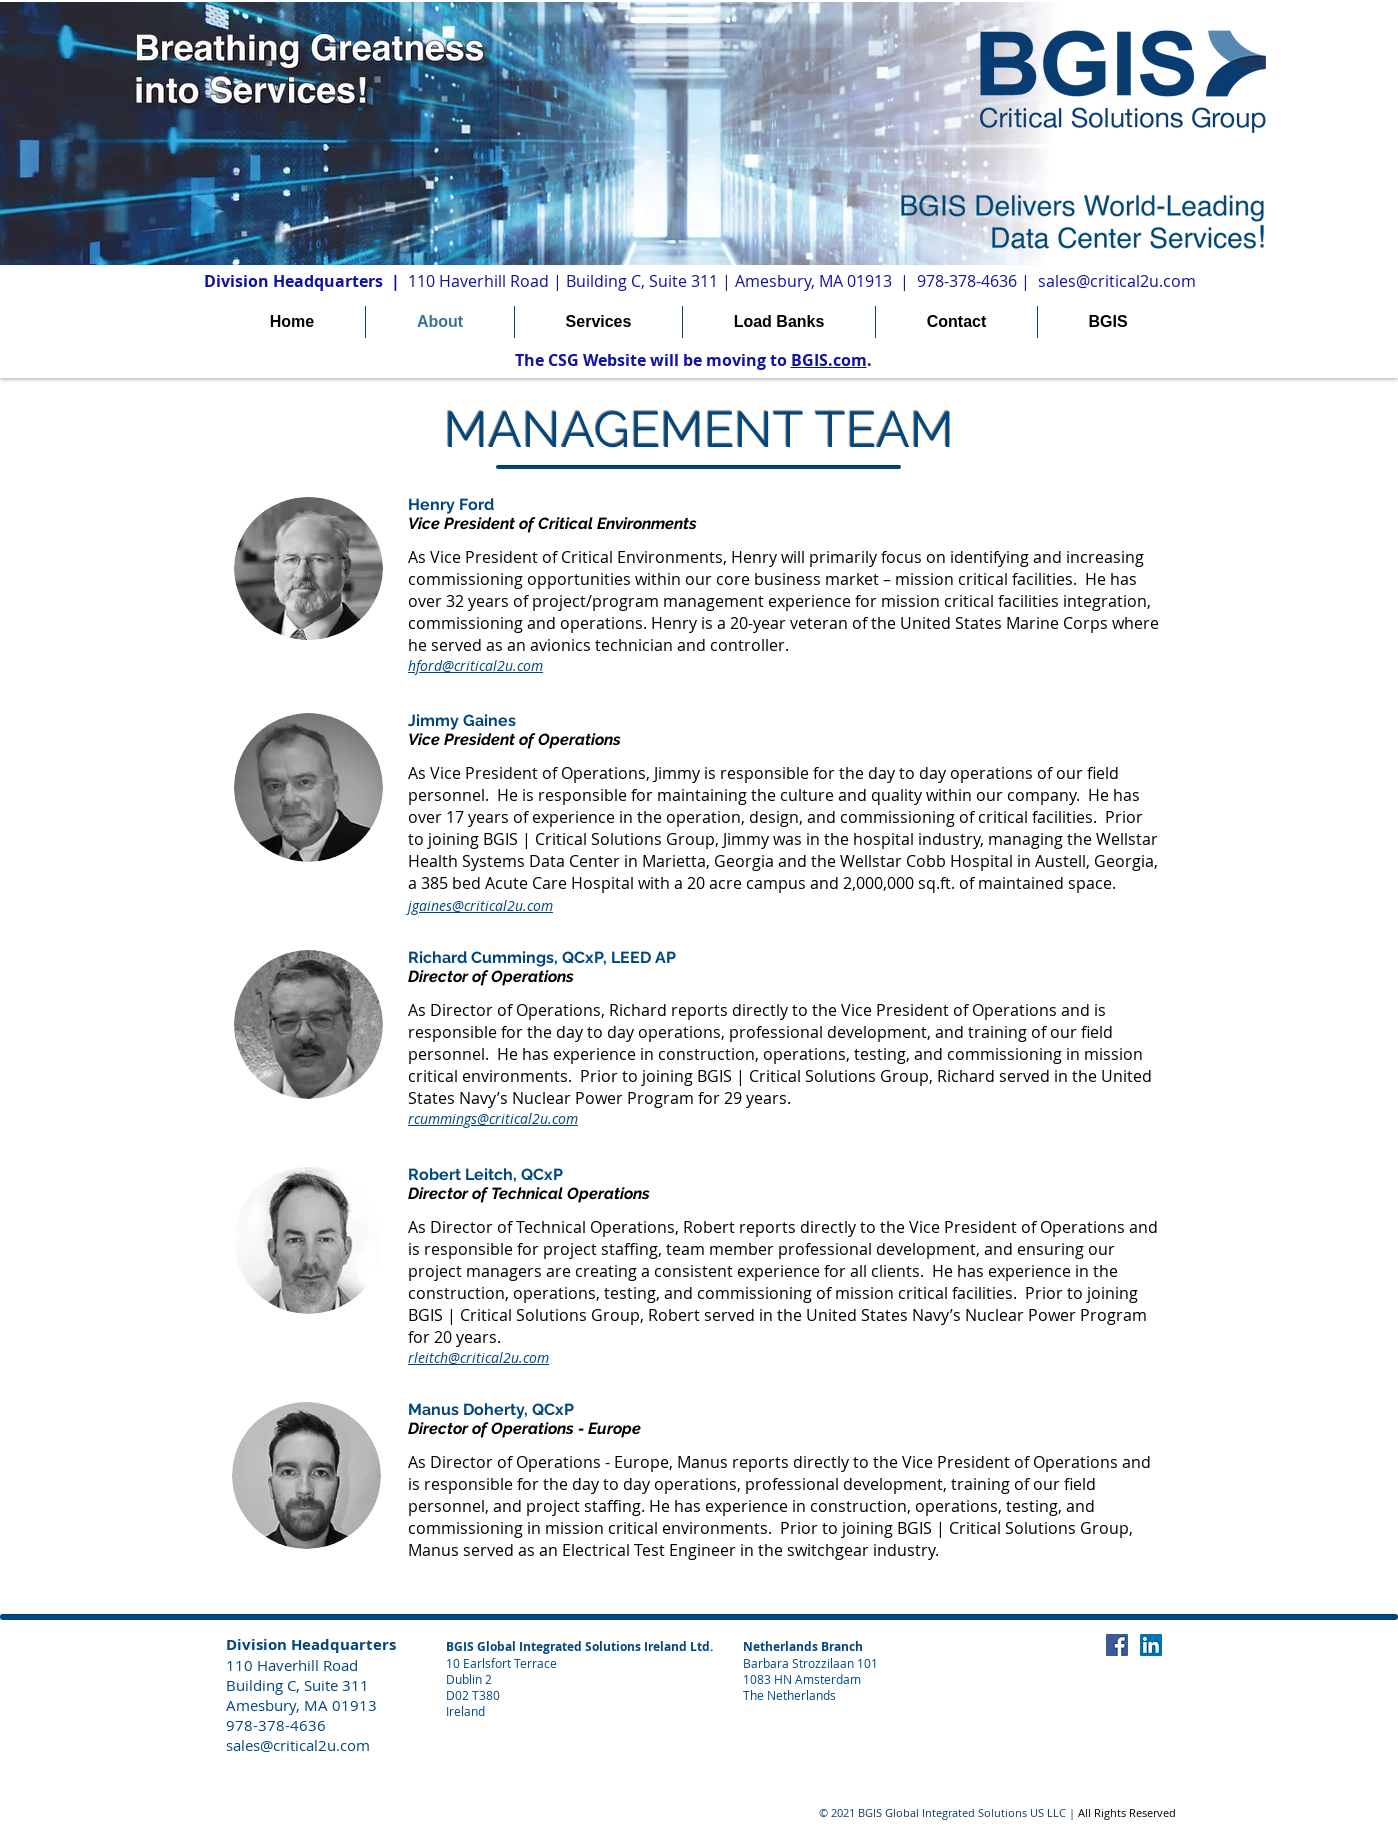 This screenshot has width=1398, height=1828. I want to click on sales@critical2u.com, so click(1117, 281).